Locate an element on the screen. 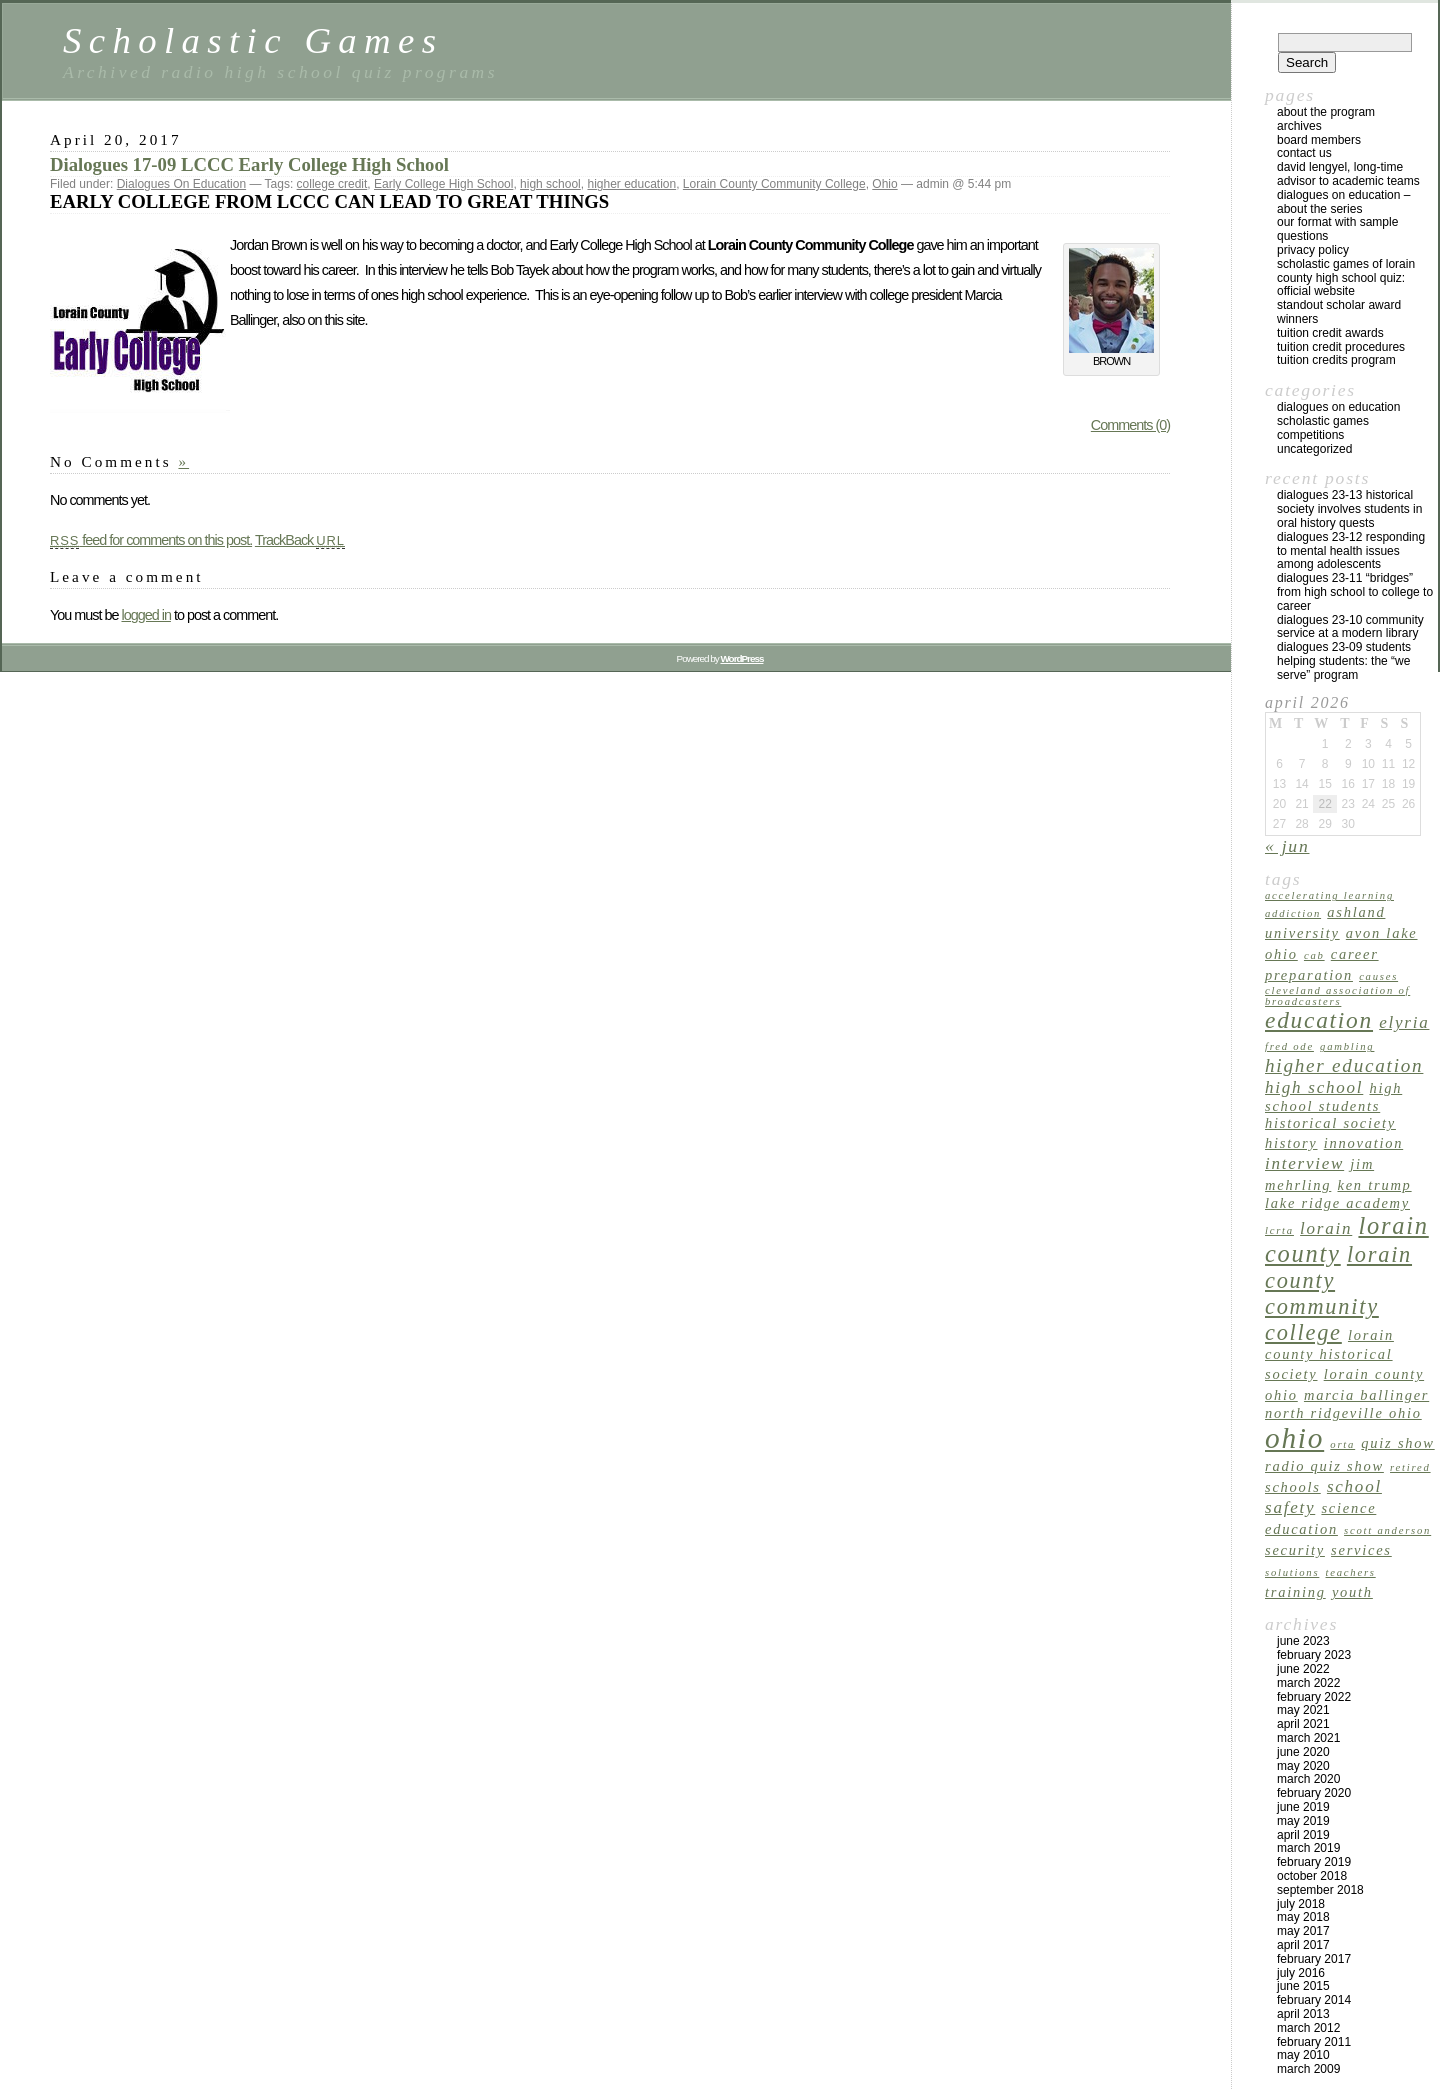 This screenshot has height=2089, width=1440. addiction [addiction (1 item)] is located at coordinates (1293, 913).